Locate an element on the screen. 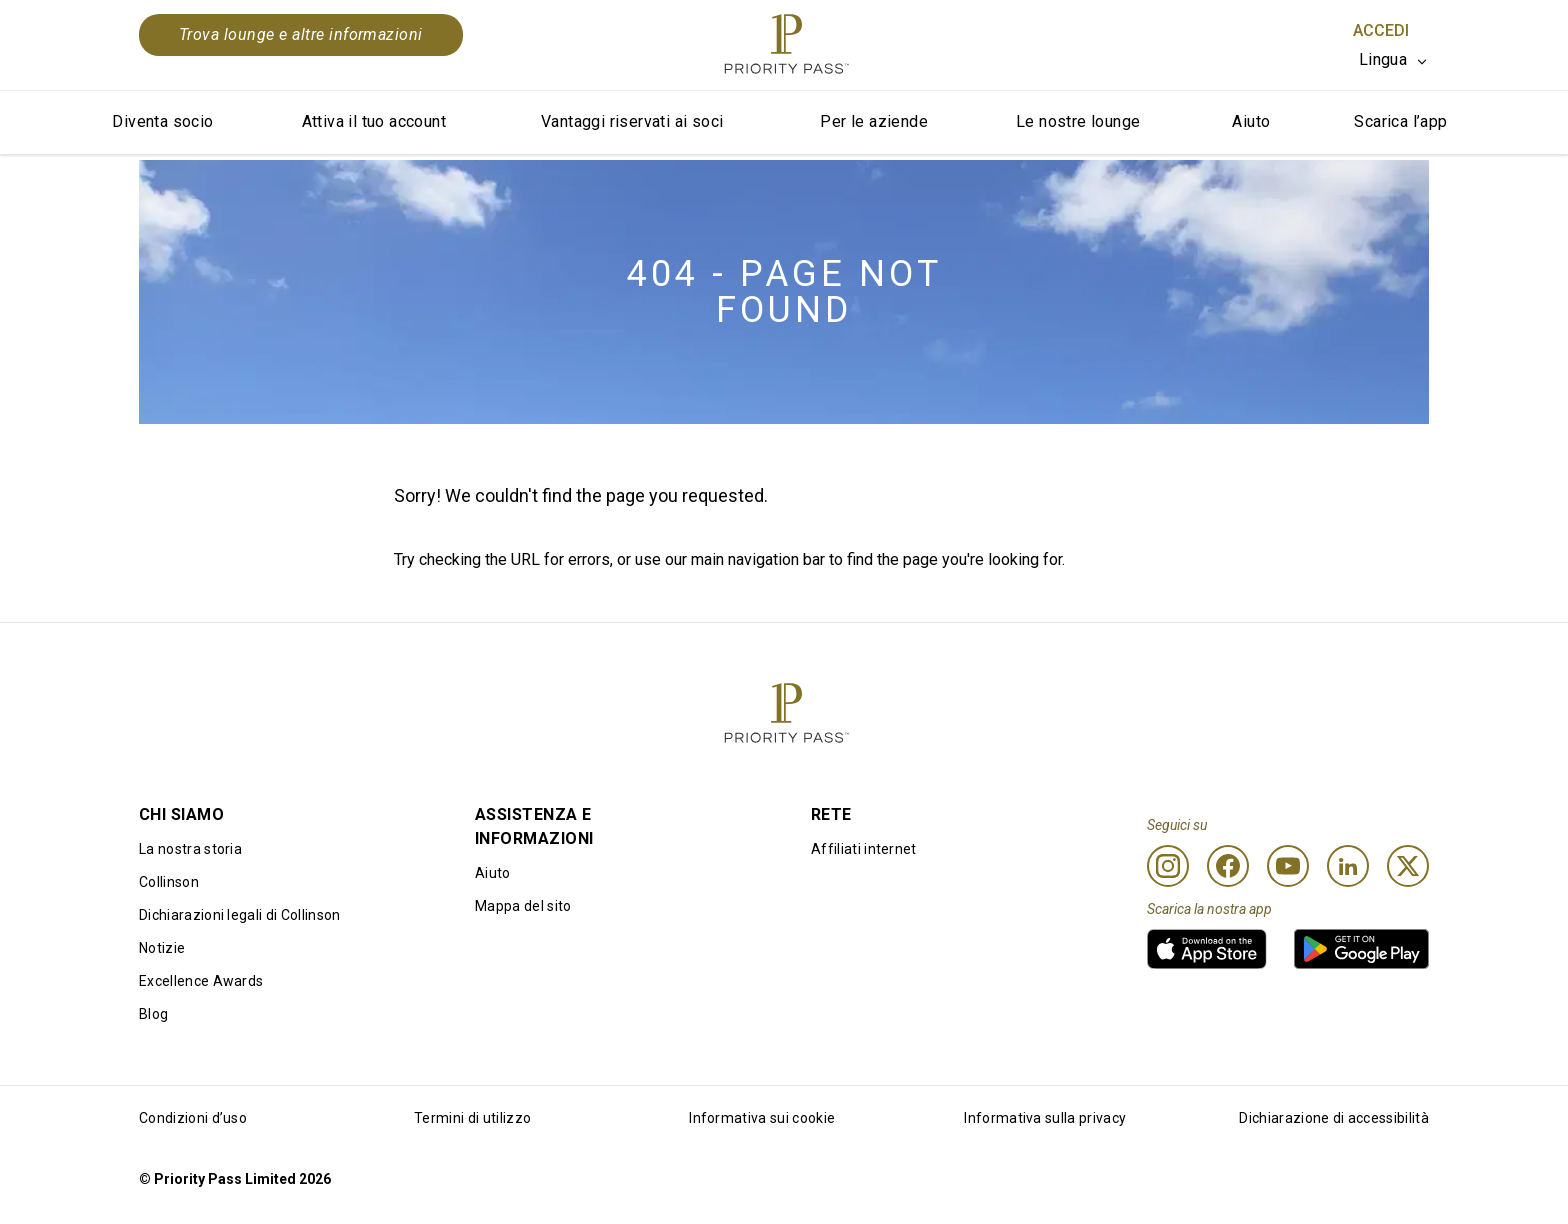 This screenshot has height=1224, width=1568. Termini di utilizzo is located at coordinates (472, 1118).